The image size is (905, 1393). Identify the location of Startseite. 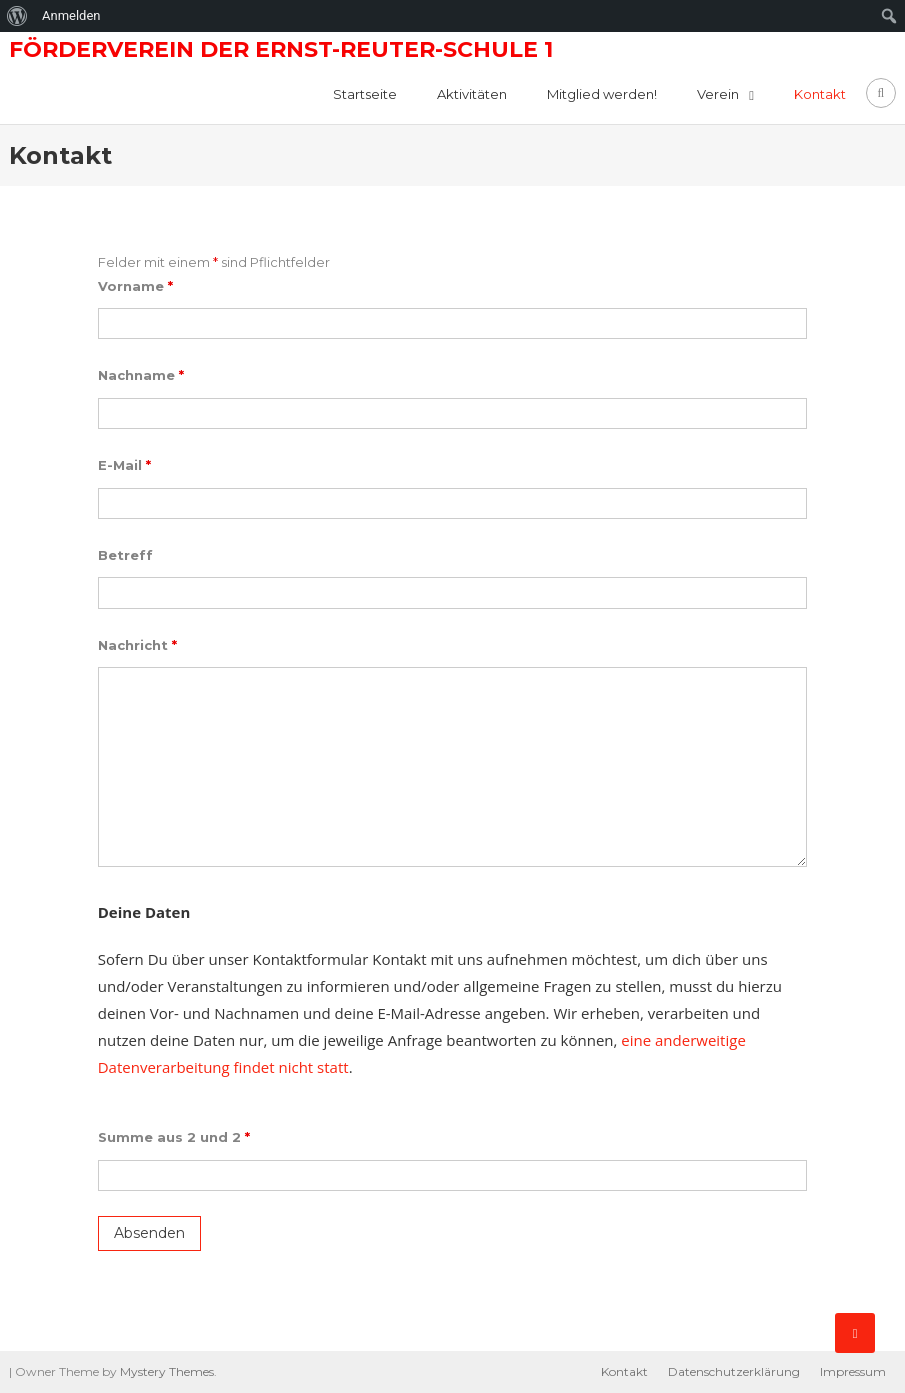
(365, 94).